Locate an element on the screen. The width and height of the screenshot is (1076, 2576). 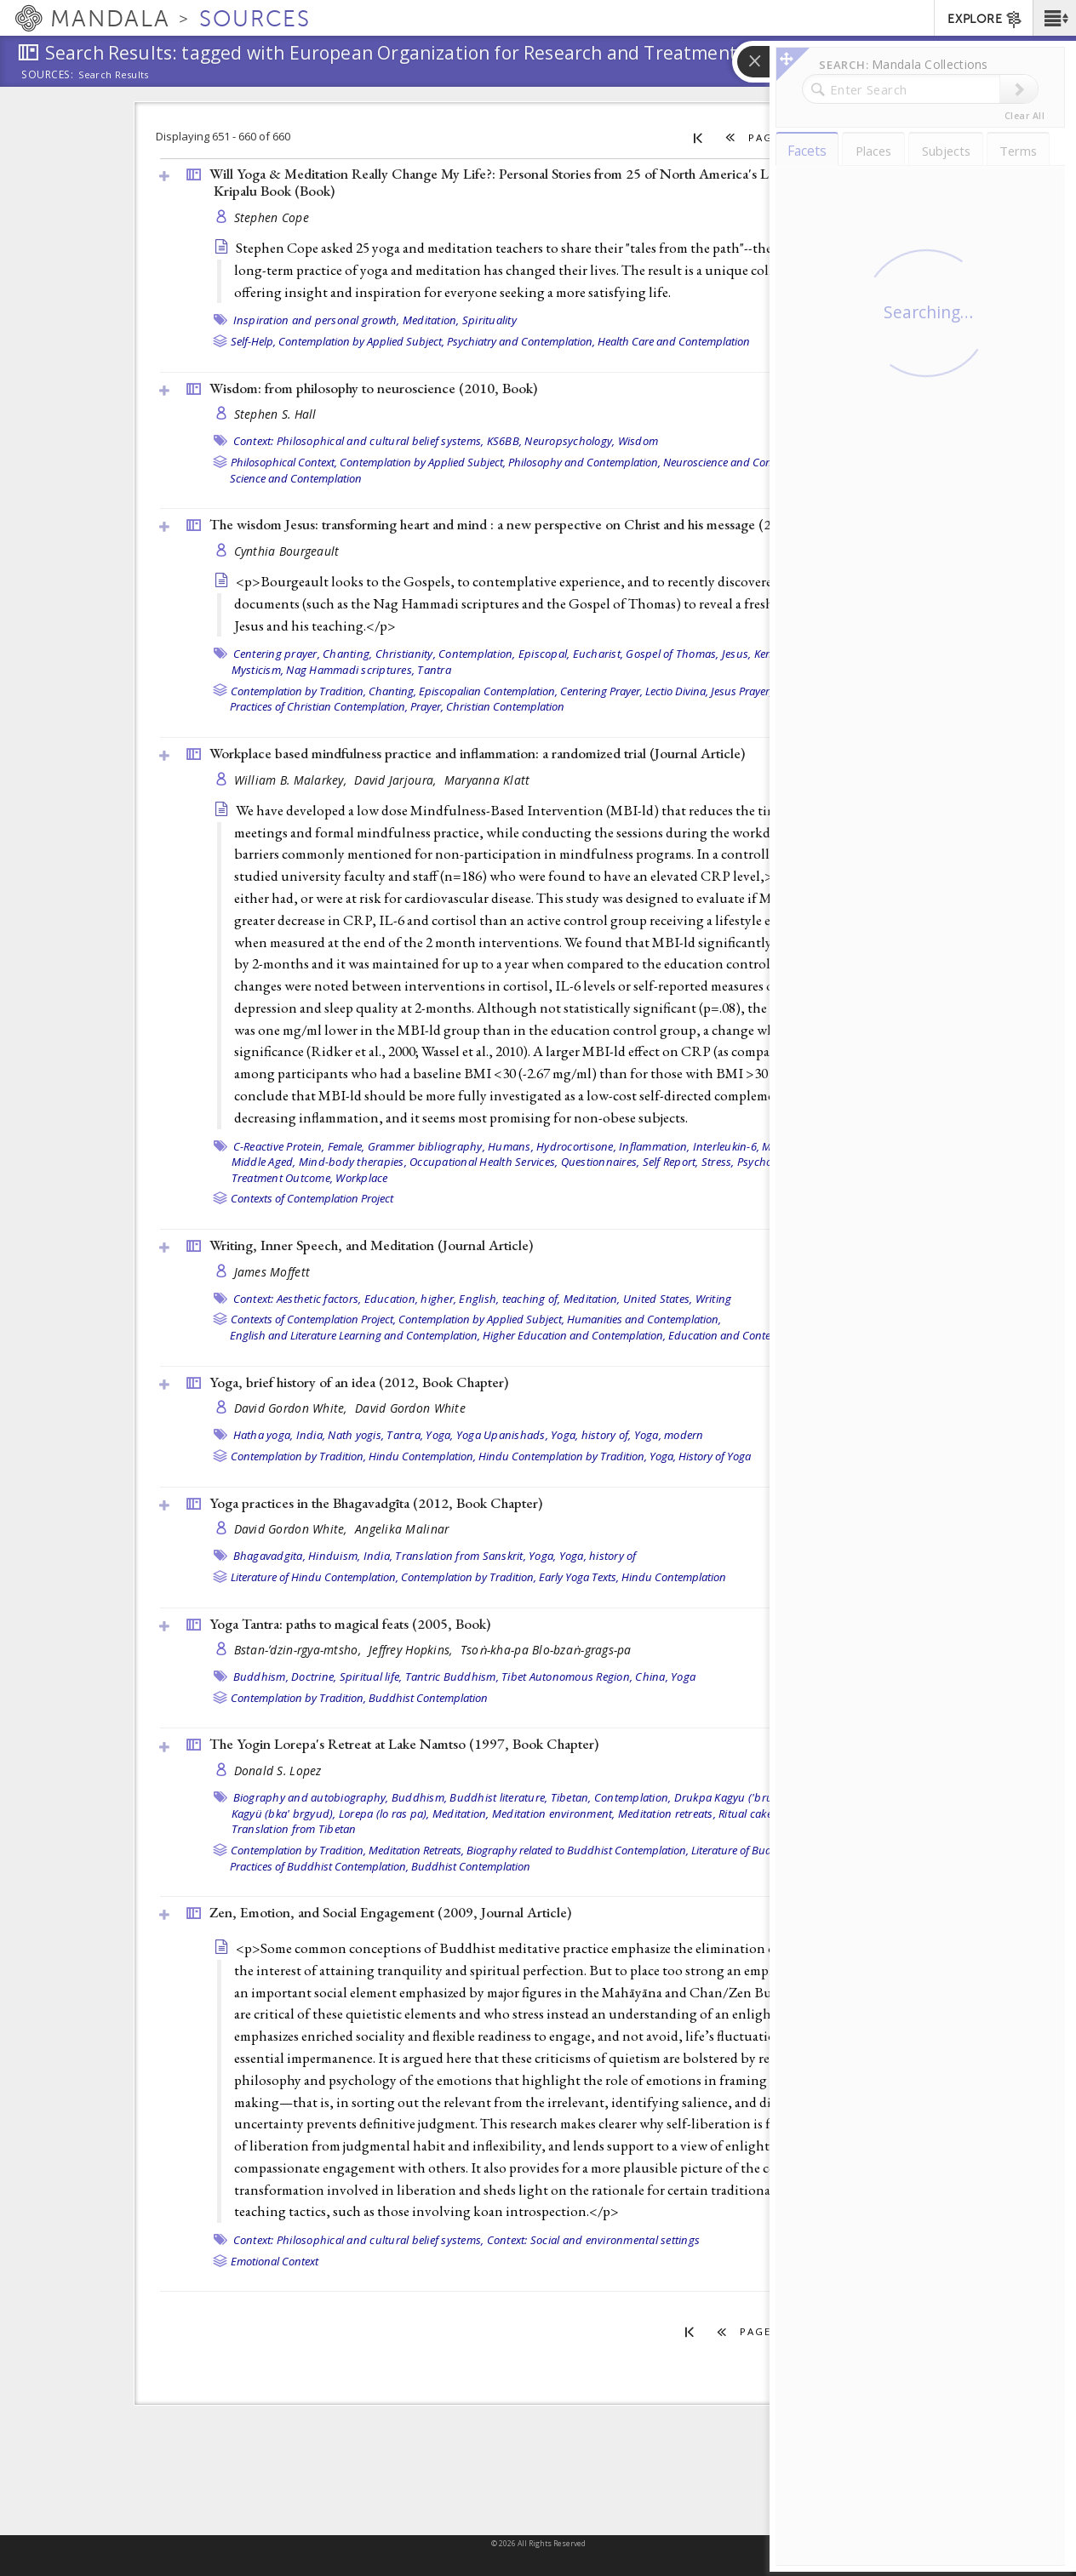
Tantra, is located at coordinates (404, 1434).